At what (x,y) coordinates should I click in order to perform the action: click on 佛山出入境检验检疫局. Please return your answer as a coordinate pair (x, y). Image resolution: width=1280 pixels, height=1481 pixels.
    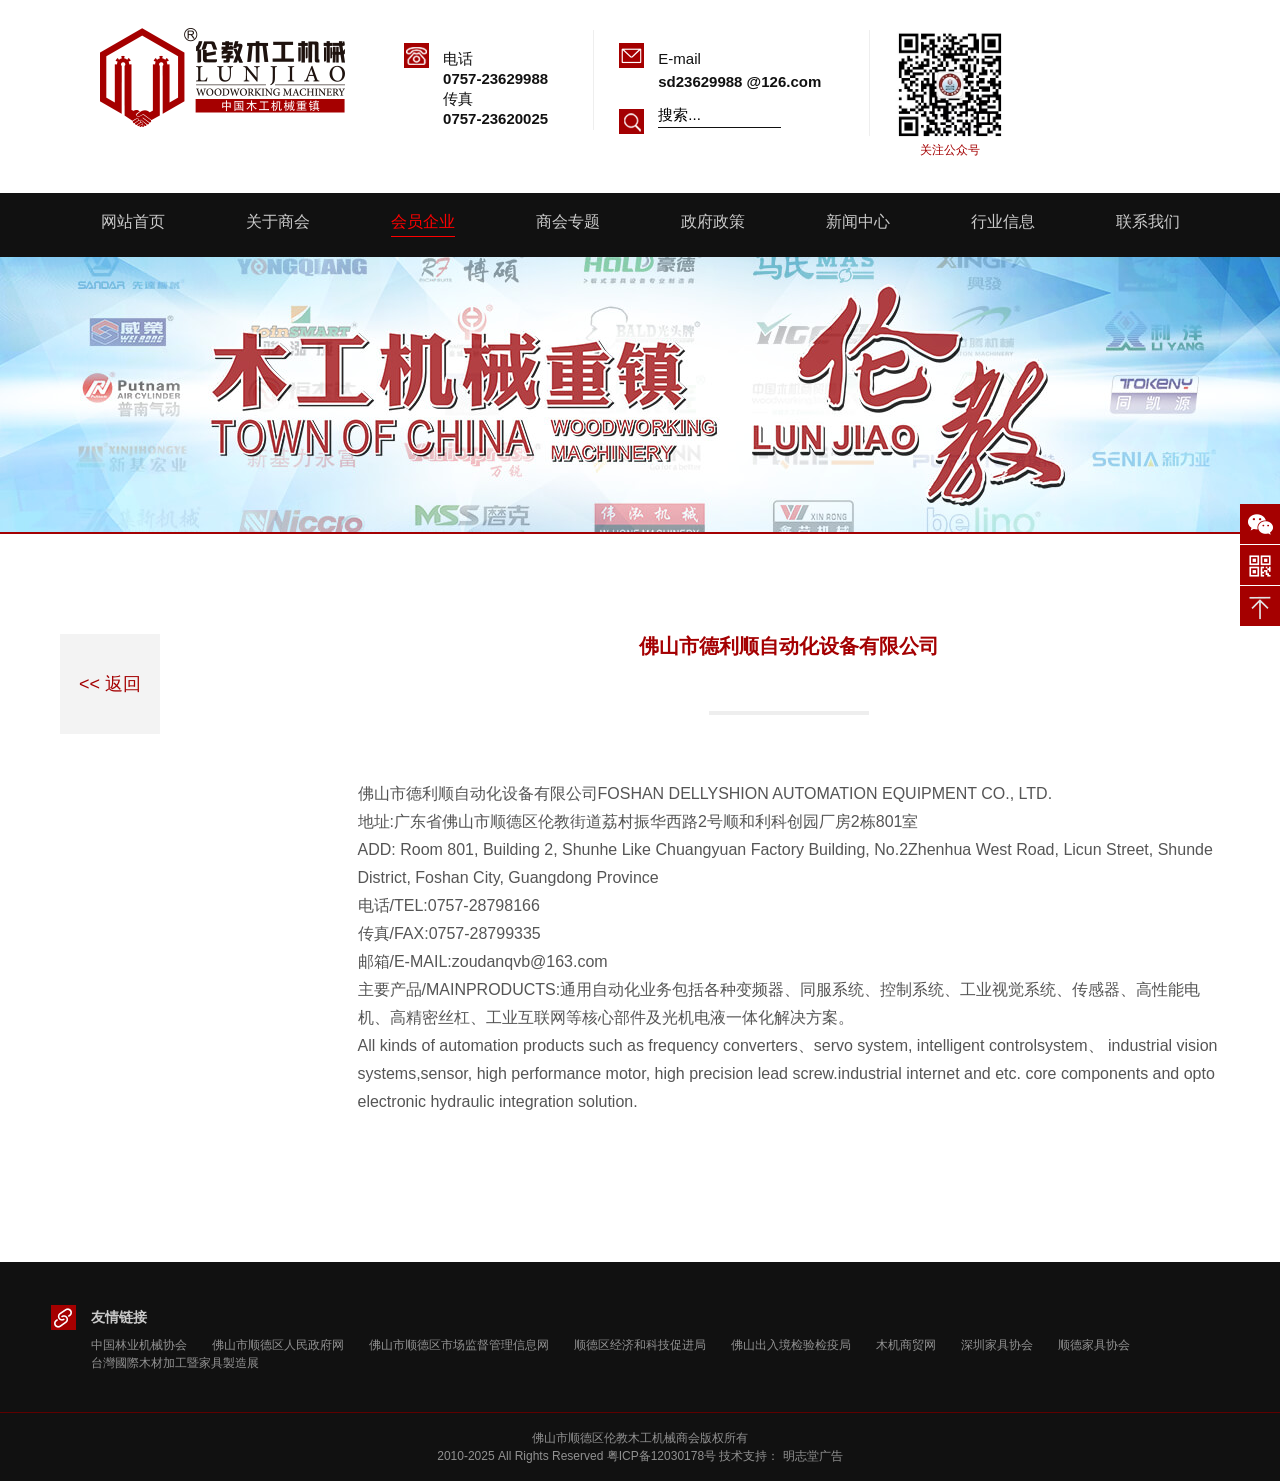
    Looking at the image, I should click on (791, 1345).